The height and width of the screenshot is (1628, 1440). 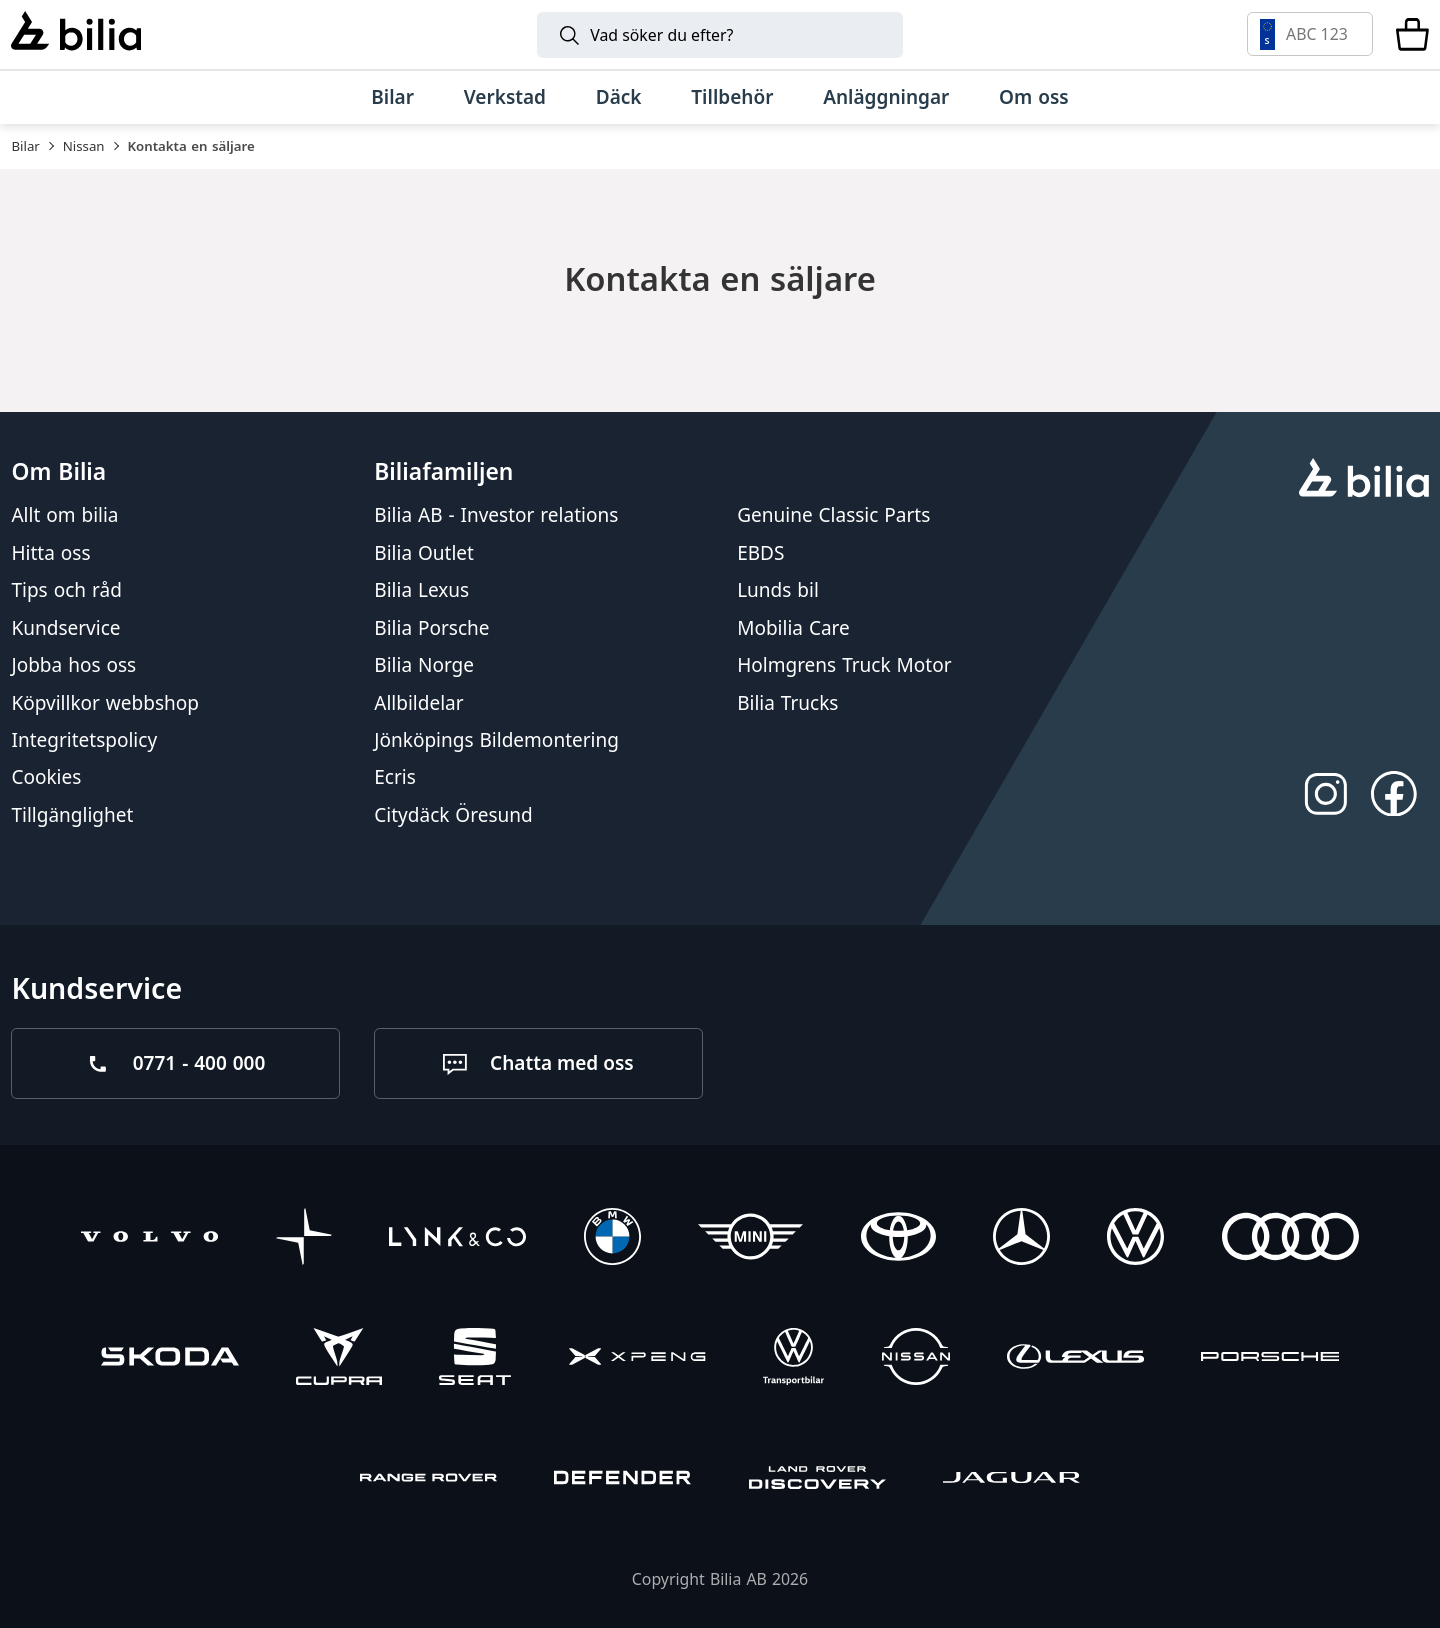 I want to click on [Volkswagen], so click(x=1135, y=1239).